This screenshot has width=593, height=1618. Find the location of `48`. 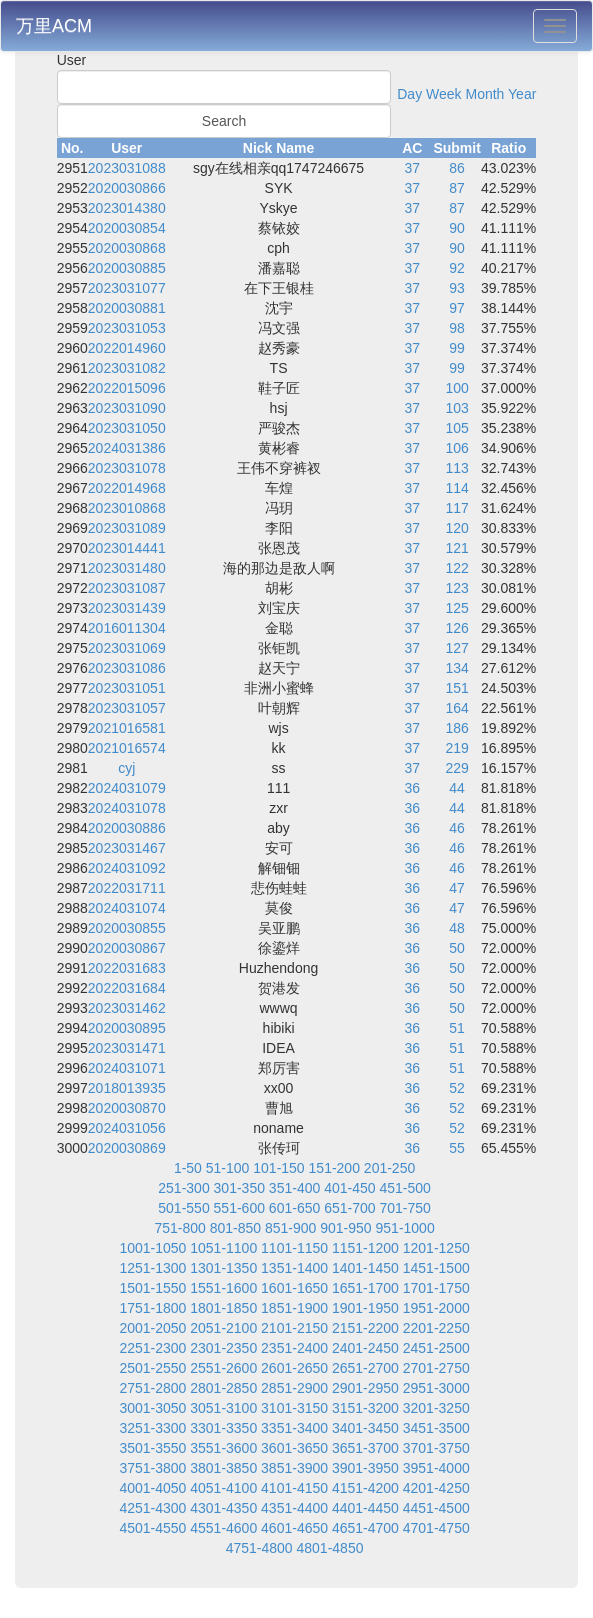

48 is located at coordinates (457, 928).